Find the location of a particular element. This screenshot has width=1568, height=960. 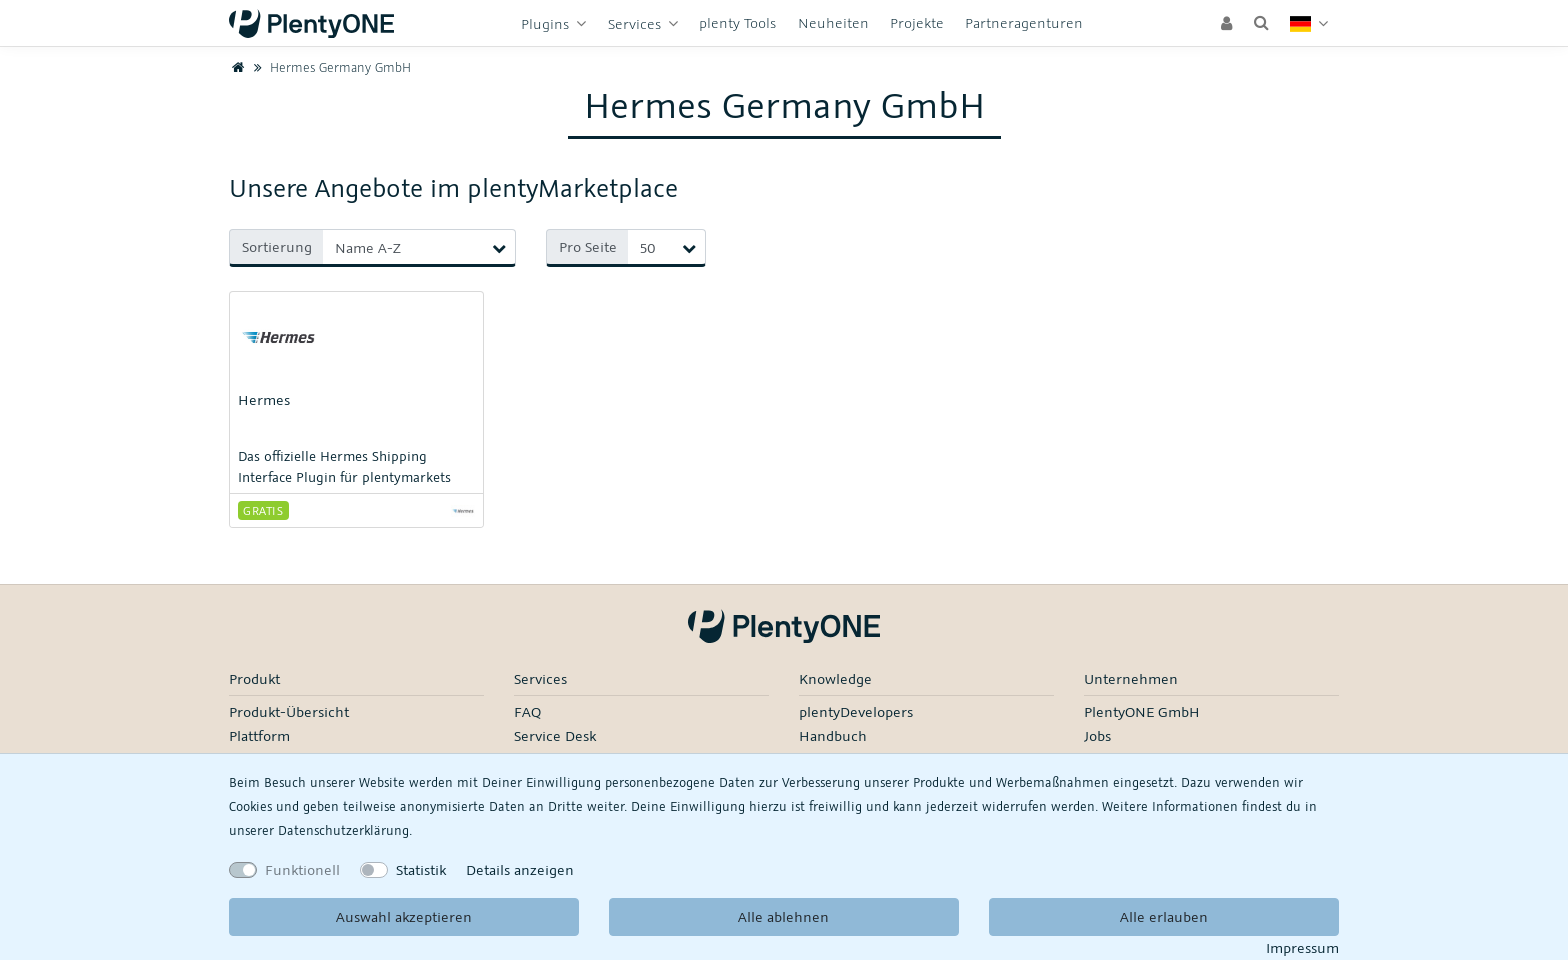

Impressum is located at coordinates (1302, 947).